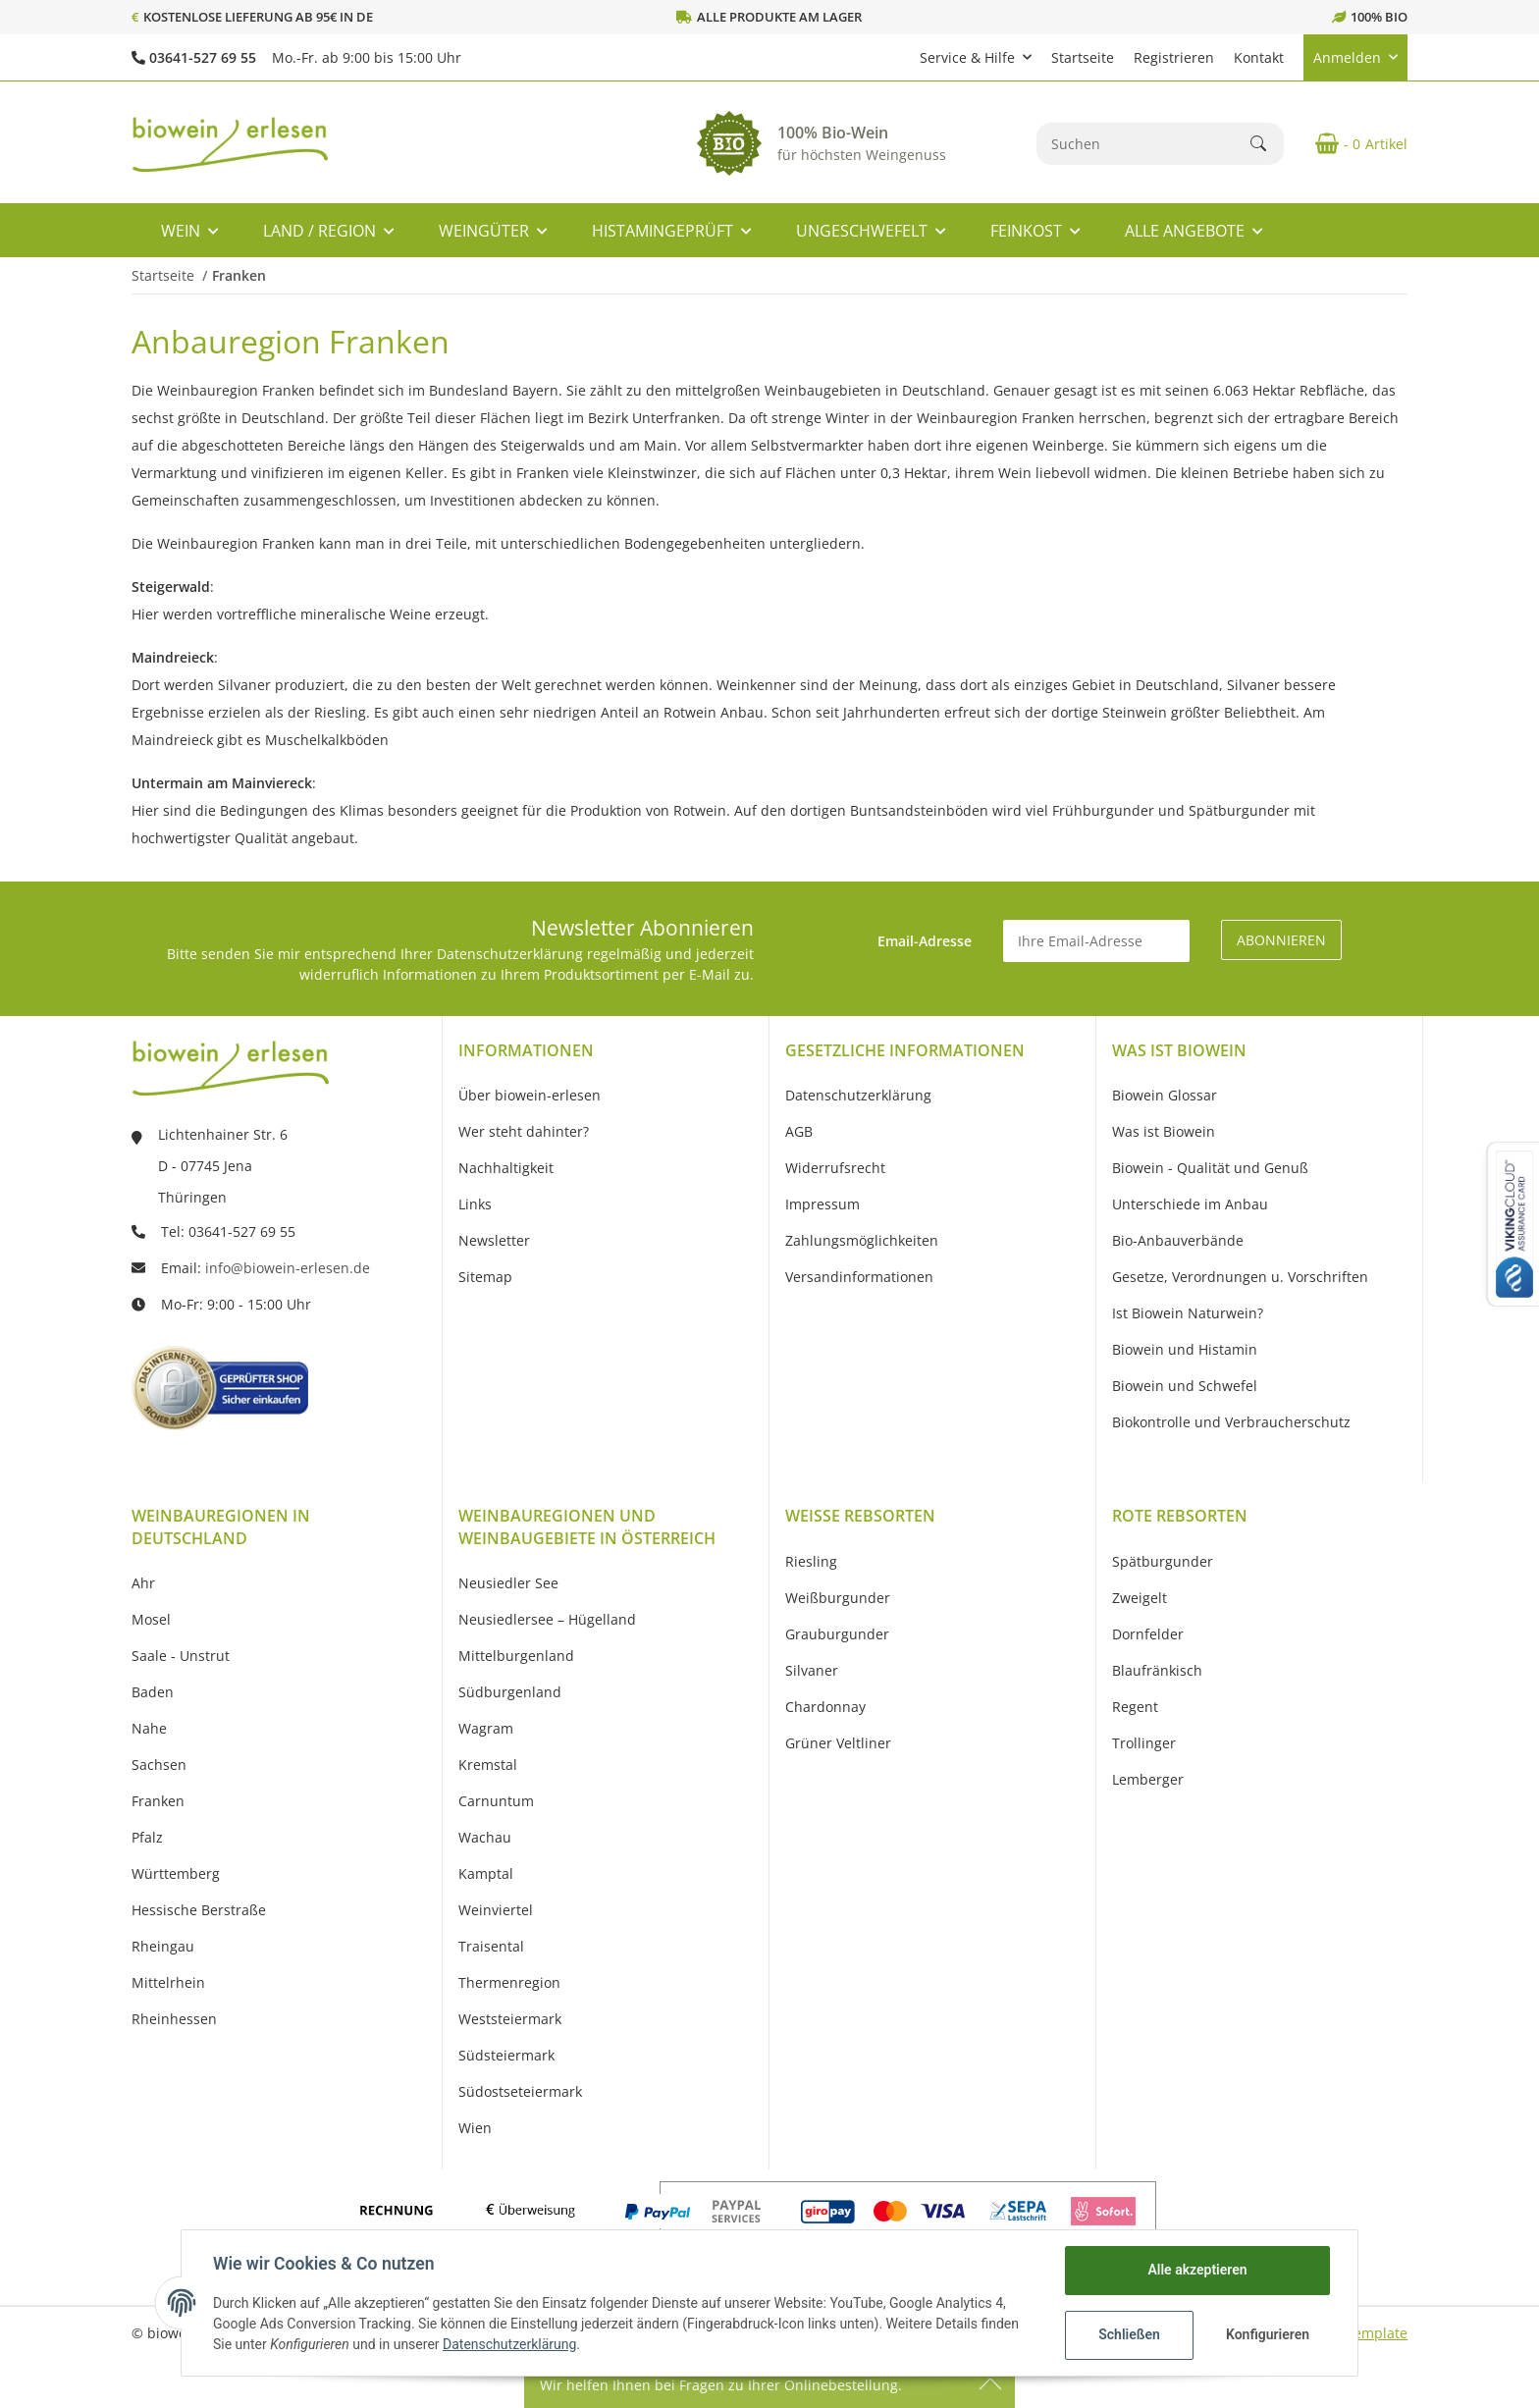 This screenshot has width=1539, height=2408. I want to click on AGB, so click(799, 1131).